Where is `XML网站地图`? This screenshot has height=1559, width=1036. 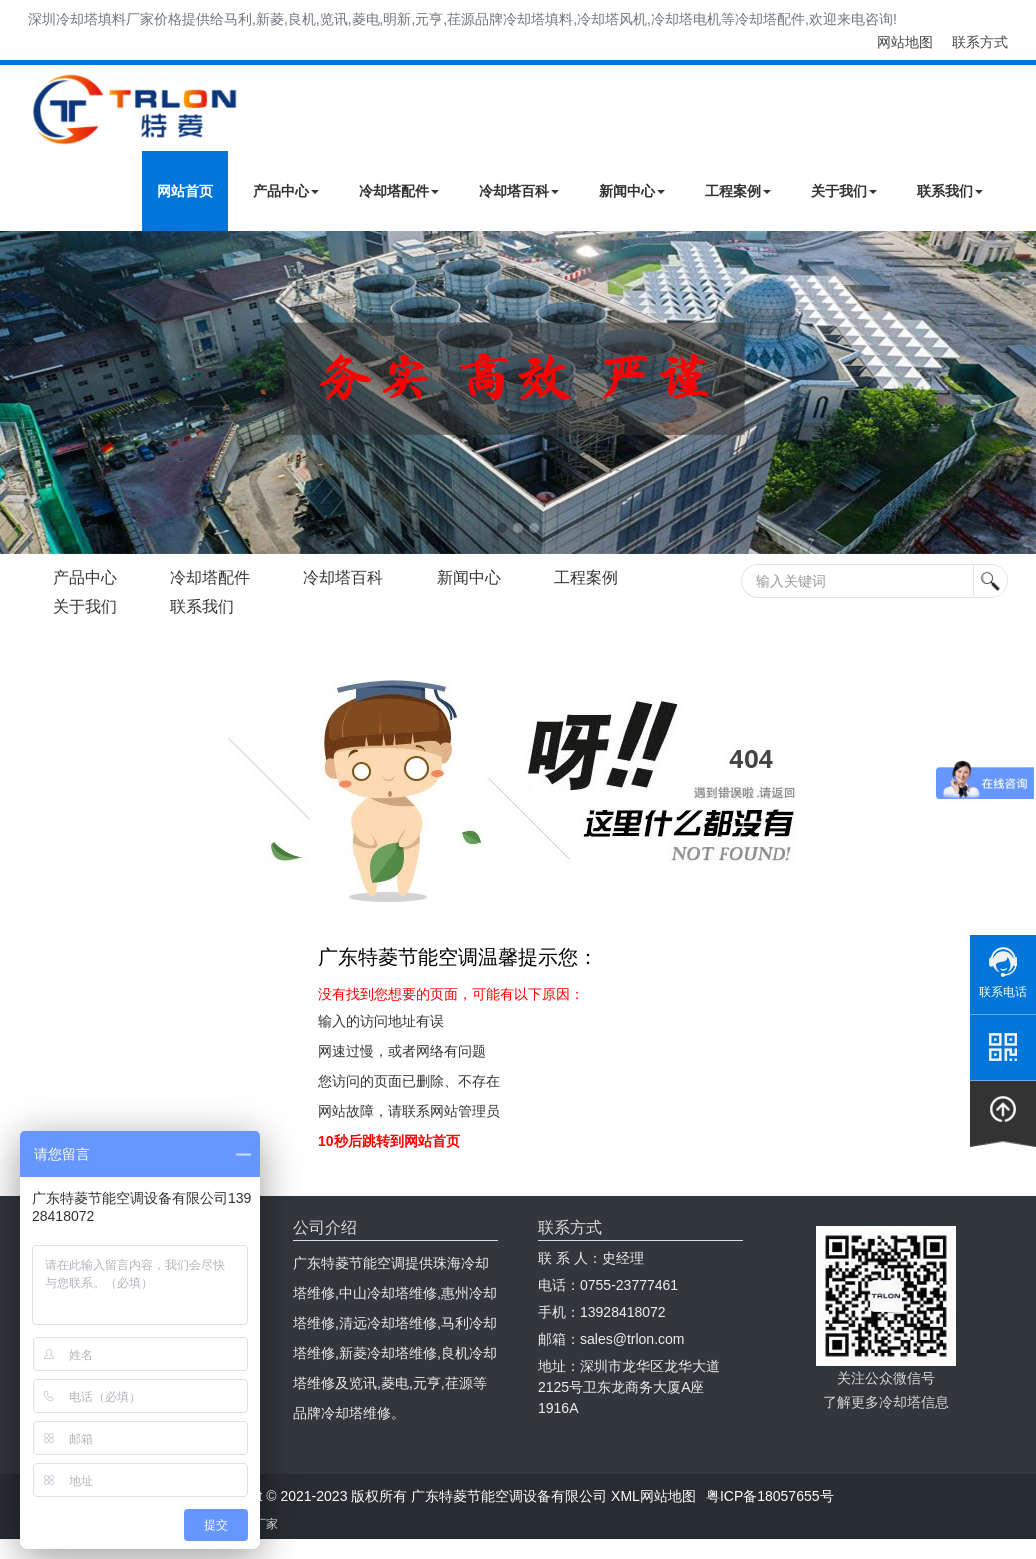 XML网站地图 is located at coordinates (653, 1496).